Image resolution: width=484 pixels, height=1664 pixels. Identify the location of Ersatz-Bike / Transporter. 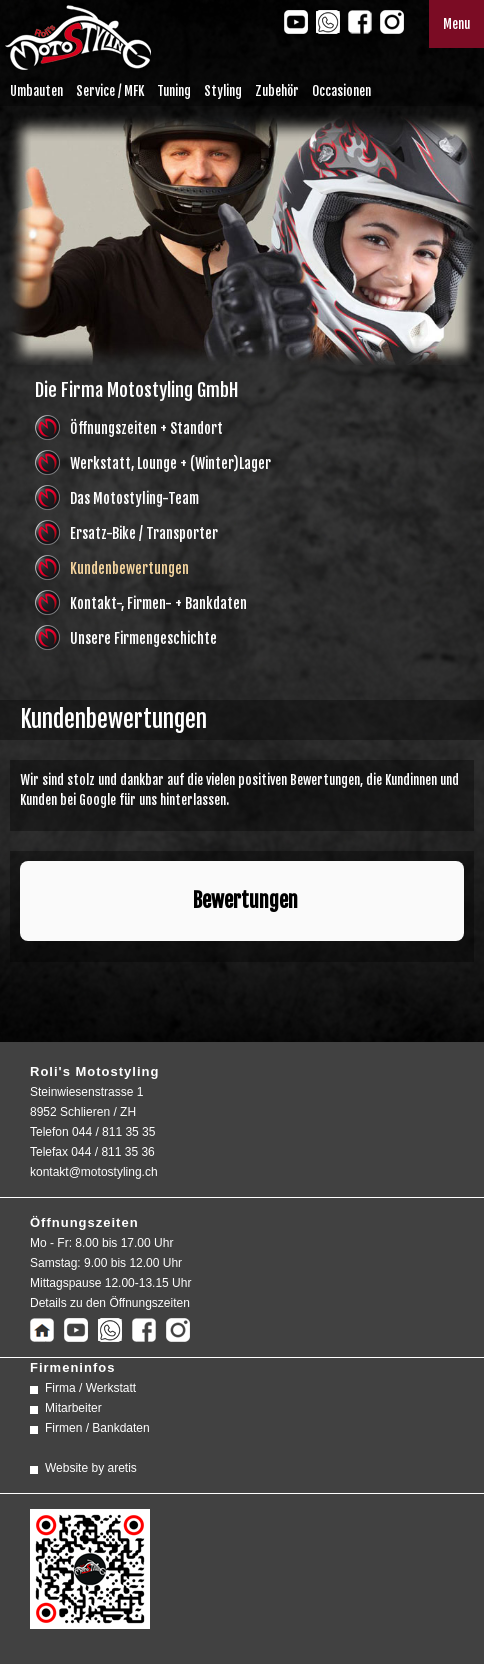
(144, 533).